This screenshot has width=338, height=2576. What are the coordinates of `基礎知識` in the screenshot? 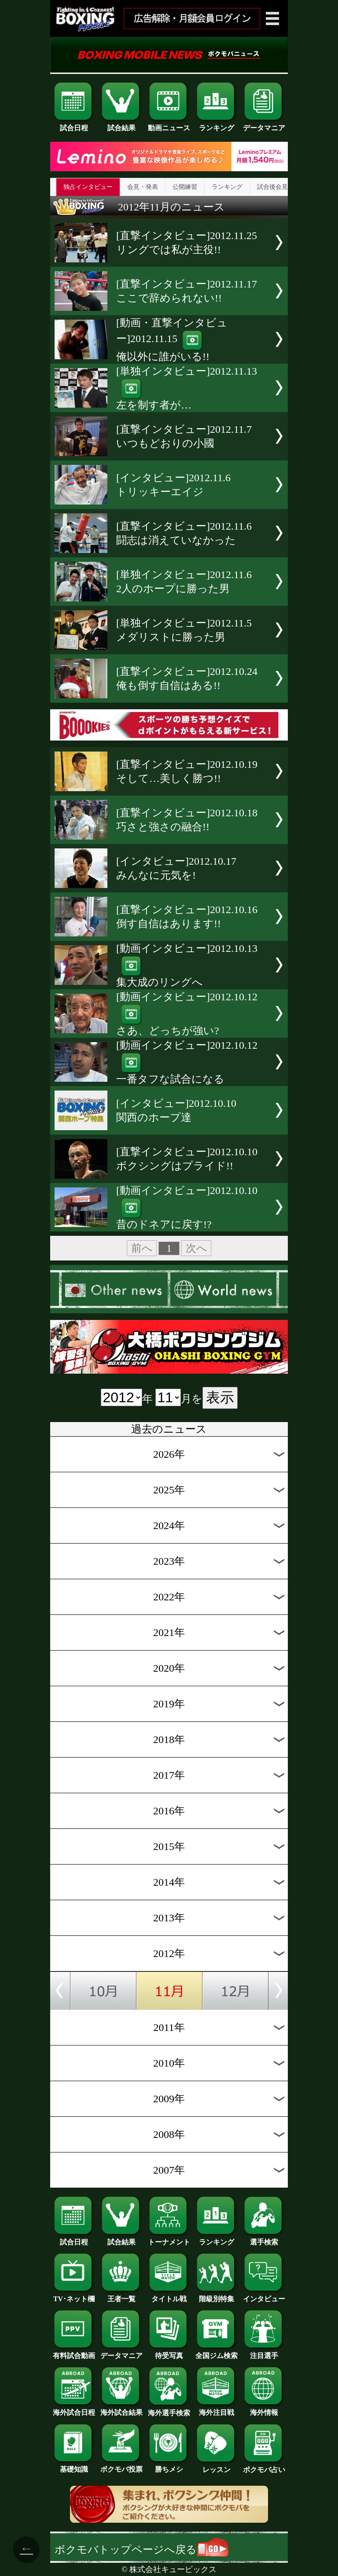 It's located at (74, 2466).